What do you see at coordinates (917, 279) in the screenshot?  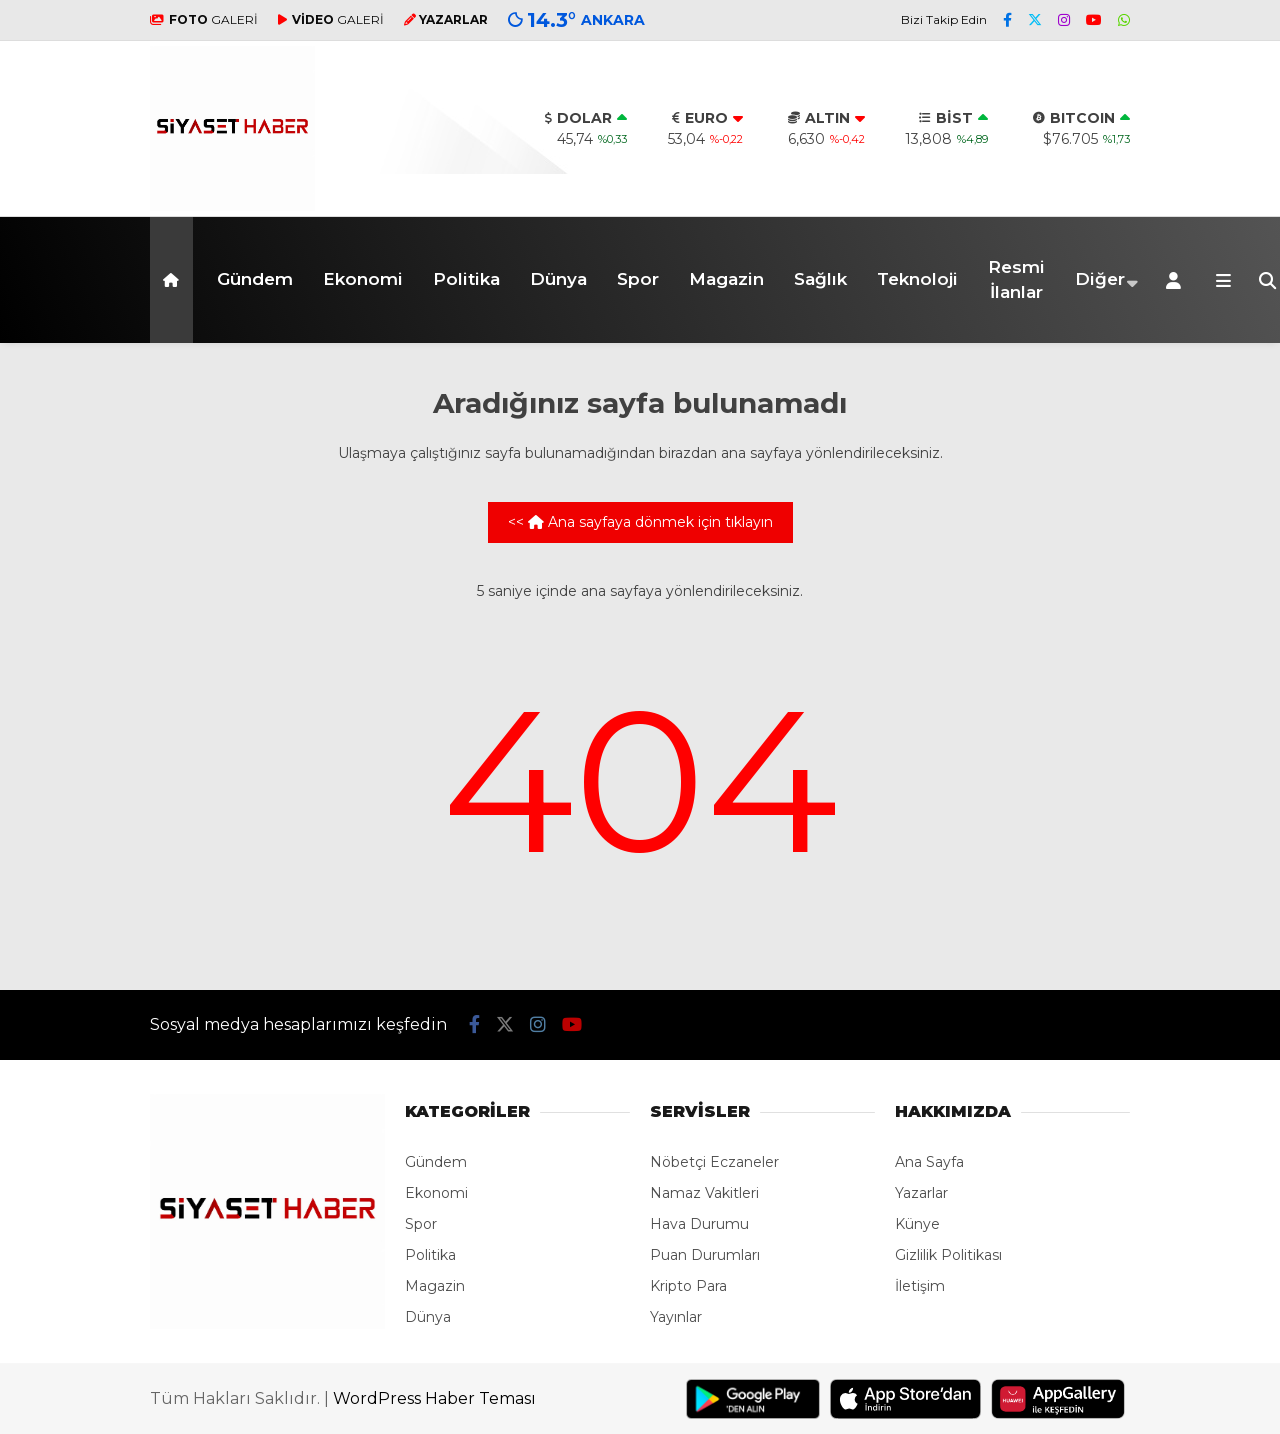 I see `Teknoloji` at bounding box center [917, 279].